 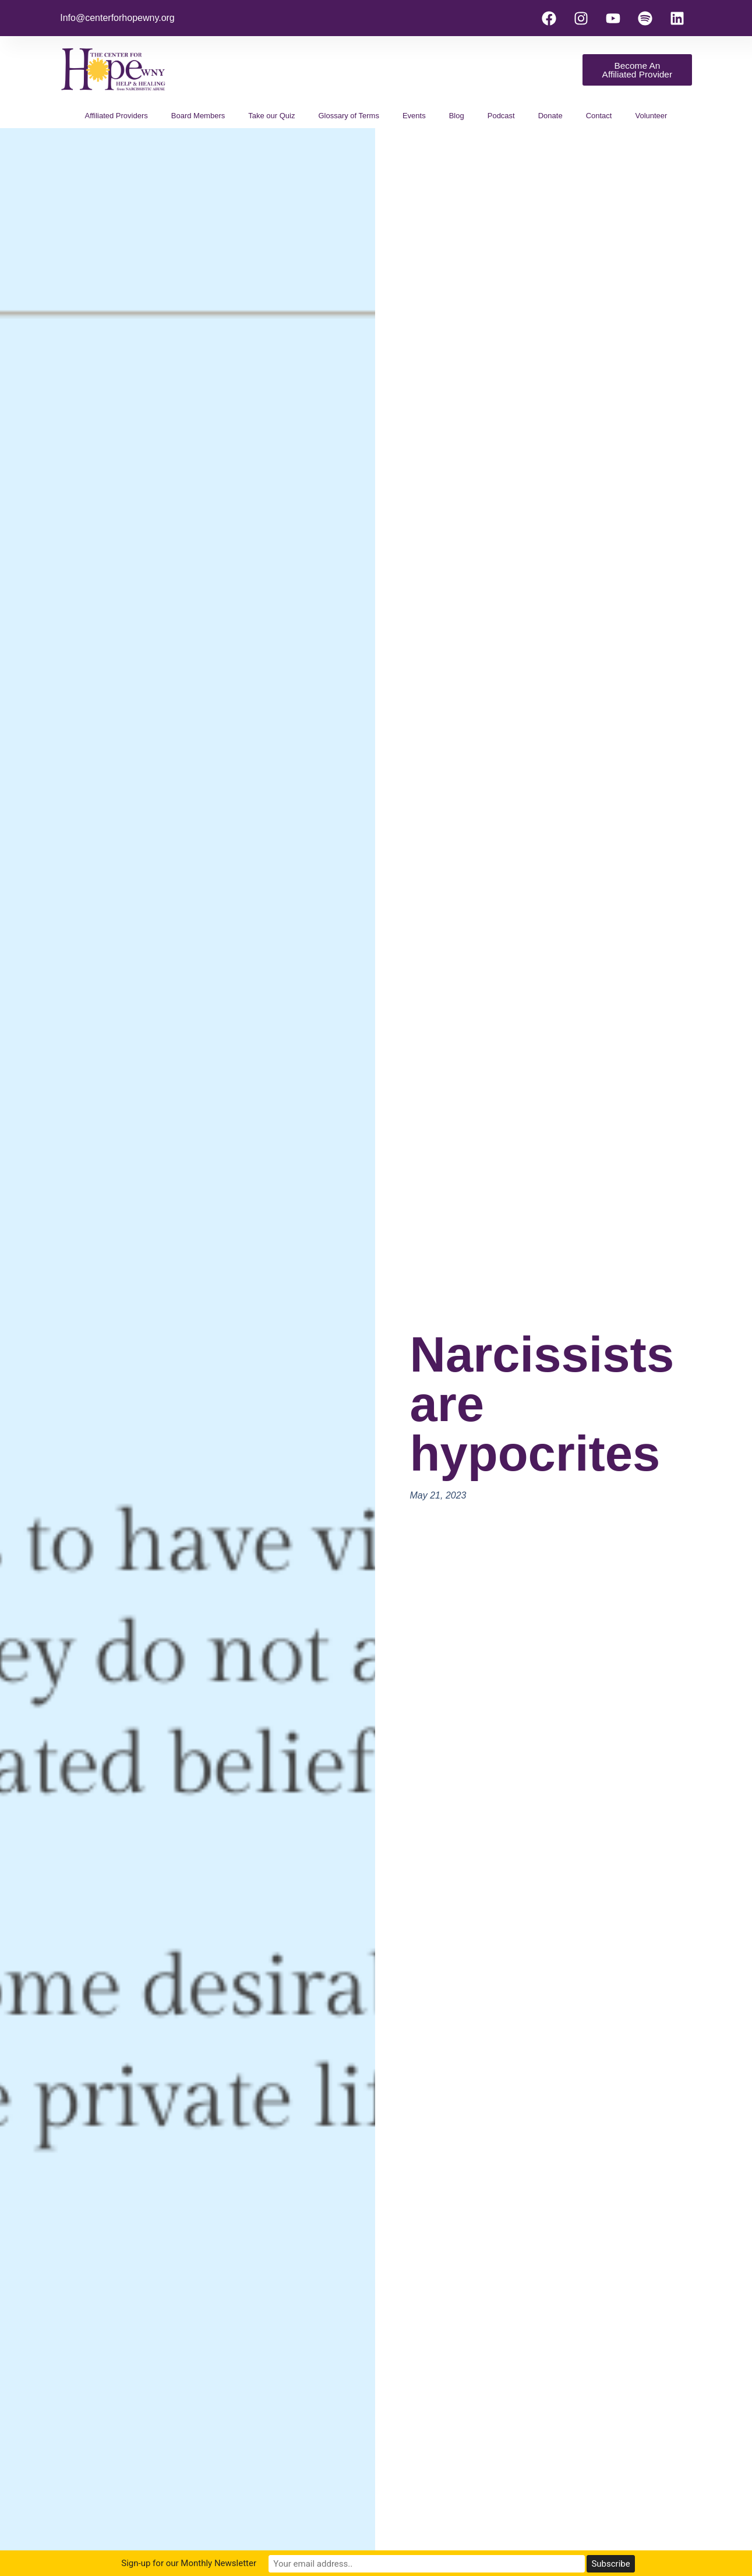 What do you see at coordinates (271, 115) in the screenshot?
I see `Take our Quiz` at bounding box center [271, 115].